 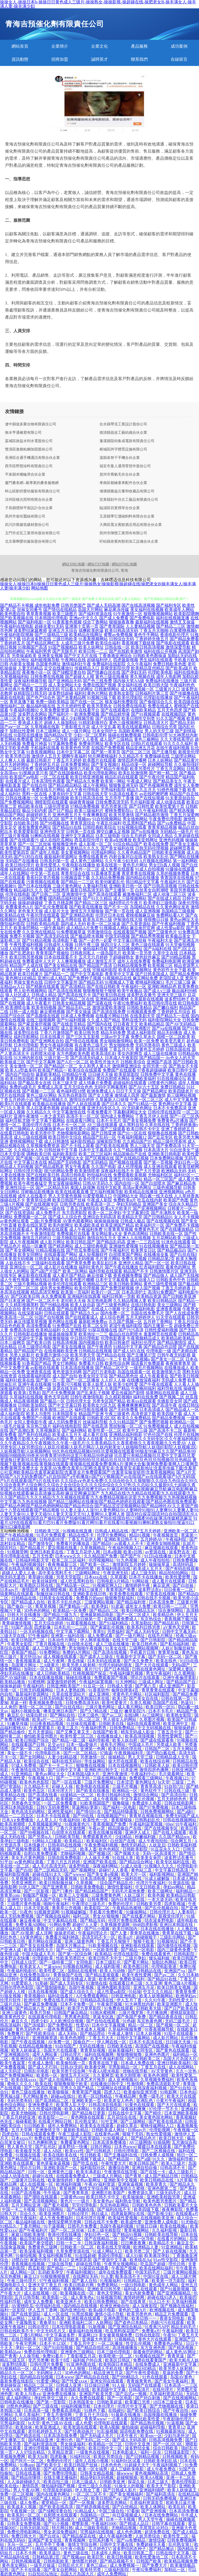 What do you see at coordinates (127, 1908) in the screenshot?
I see `午夜精品热蜜桃` at bounding box center [127, 1908].